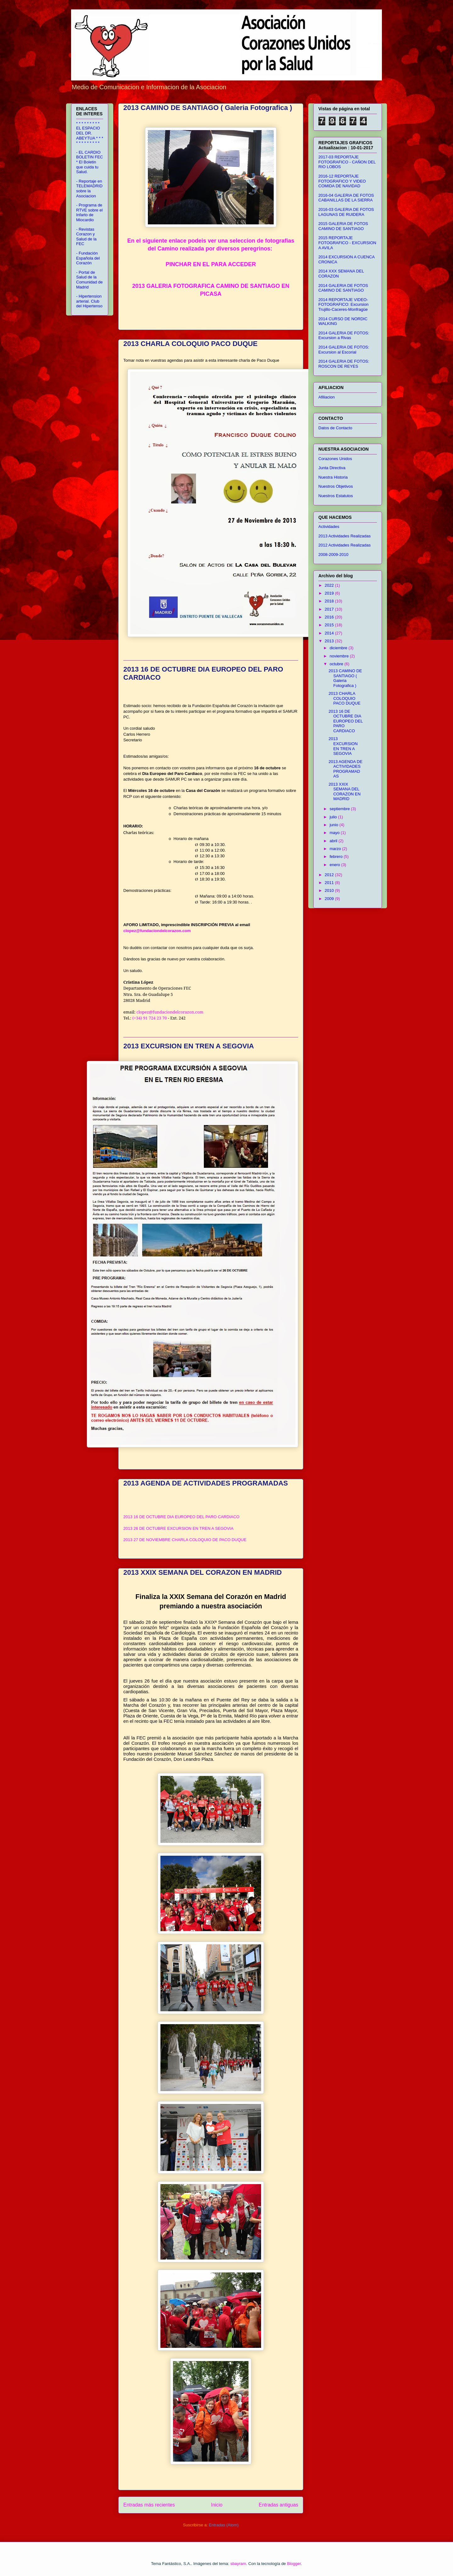  What do you see at coordinates (330, 625) in the screenshot?
I see `2015` at bounding box center [330, 625].